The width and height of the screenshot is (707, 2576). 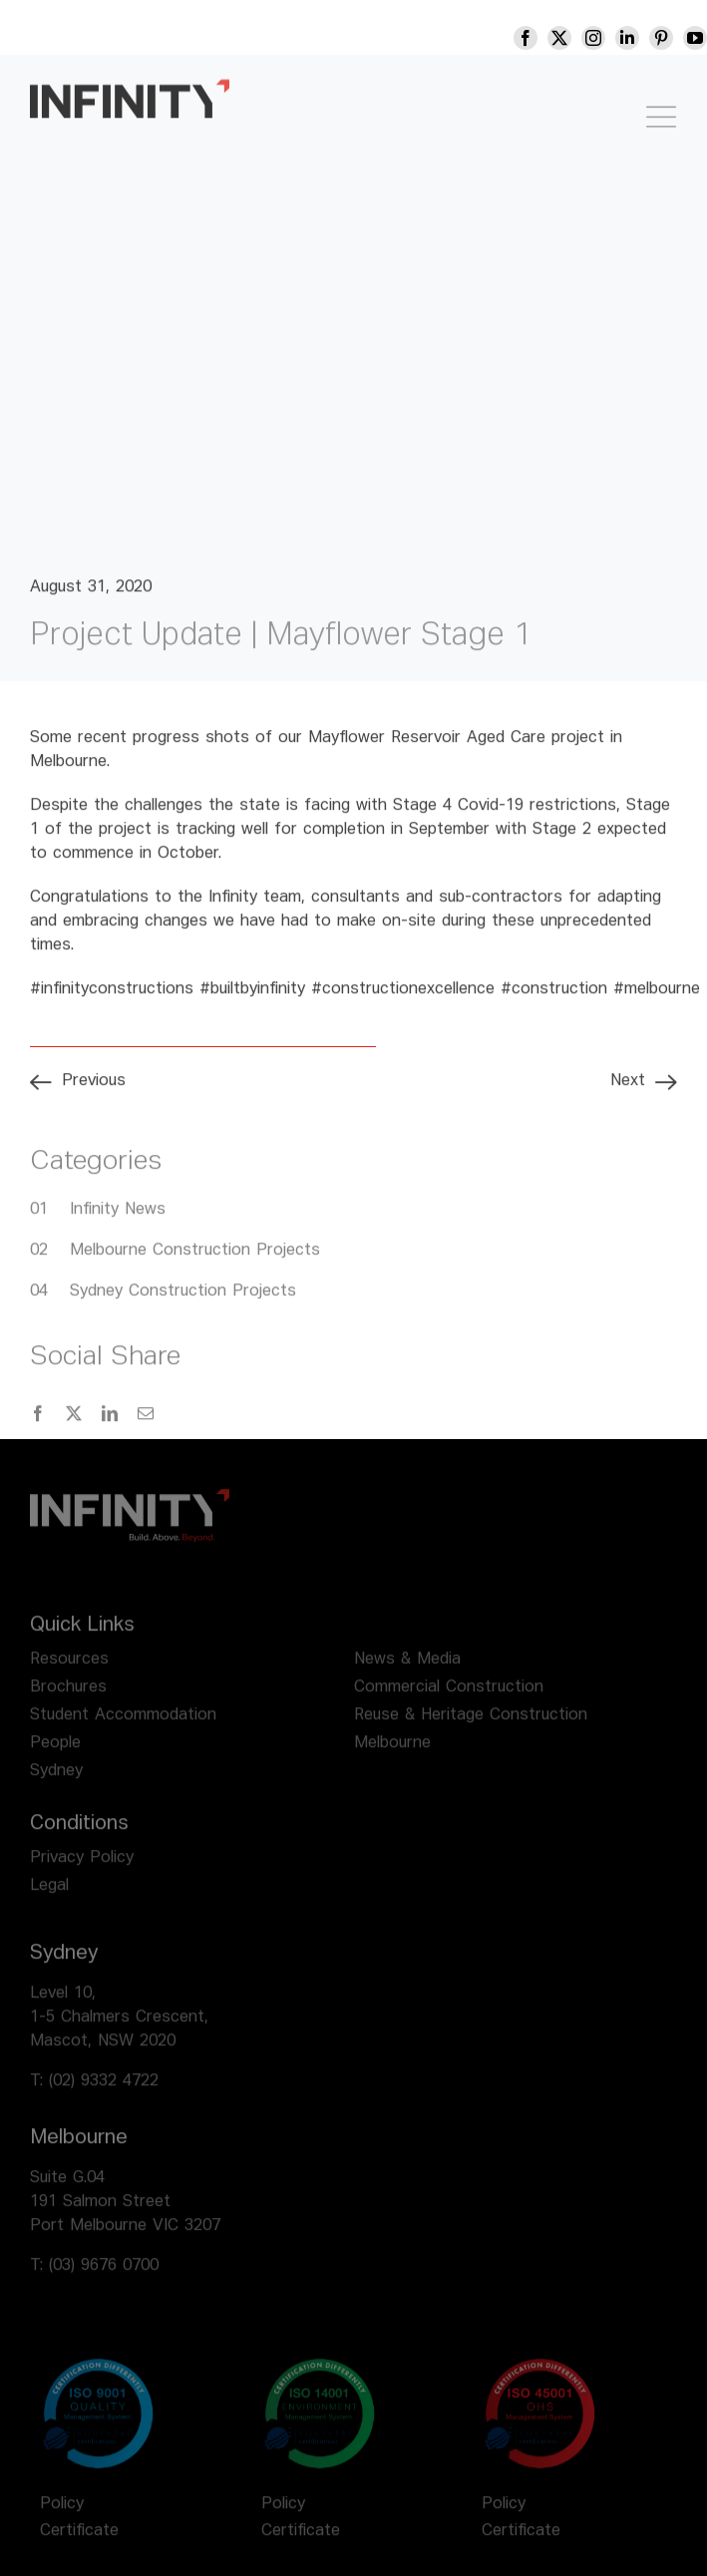 What do you see at coordinates (403, 1000) in the screenshot?
I see `#constructionexcellence` at bounding box center [403, 1000].